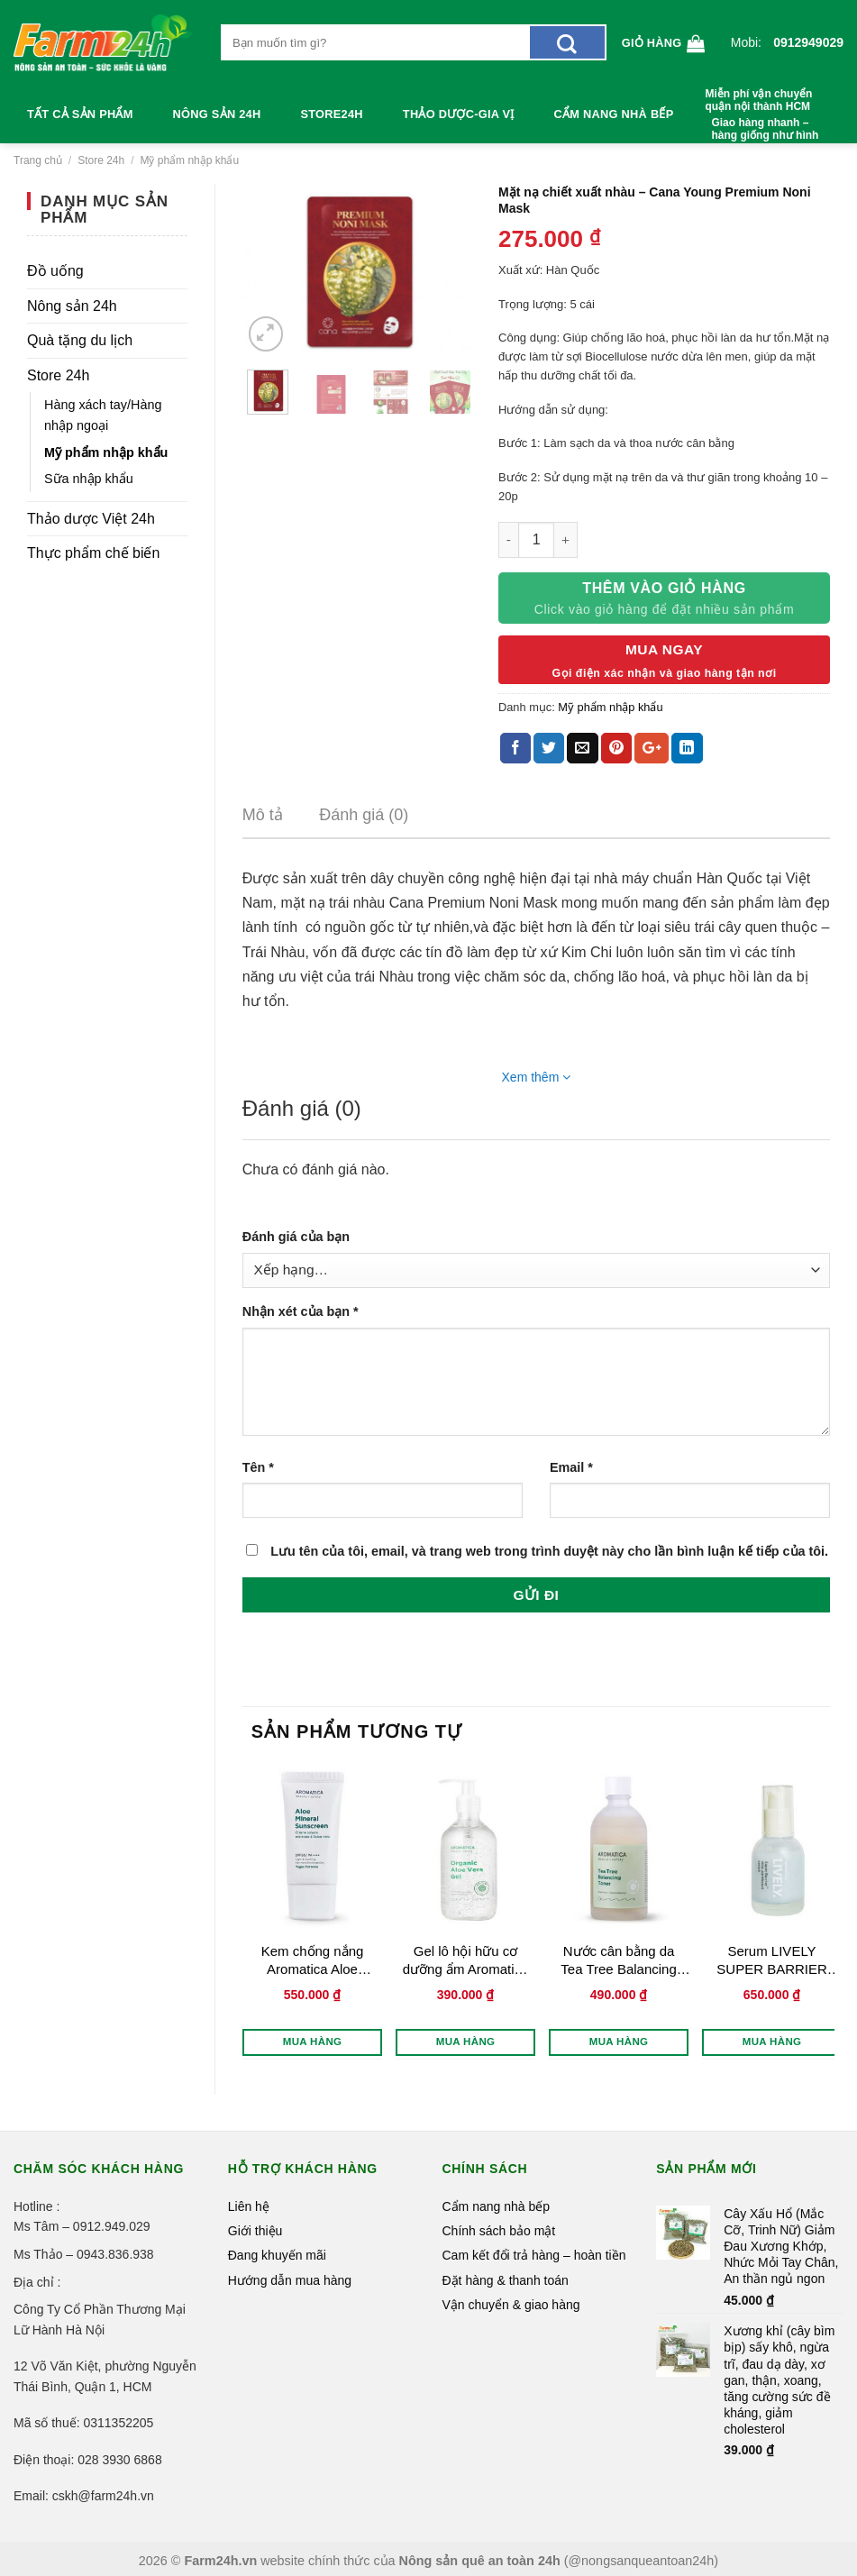 This screenshot has height=2576, width=857. I want to click on Store24h, so click(331, 114).